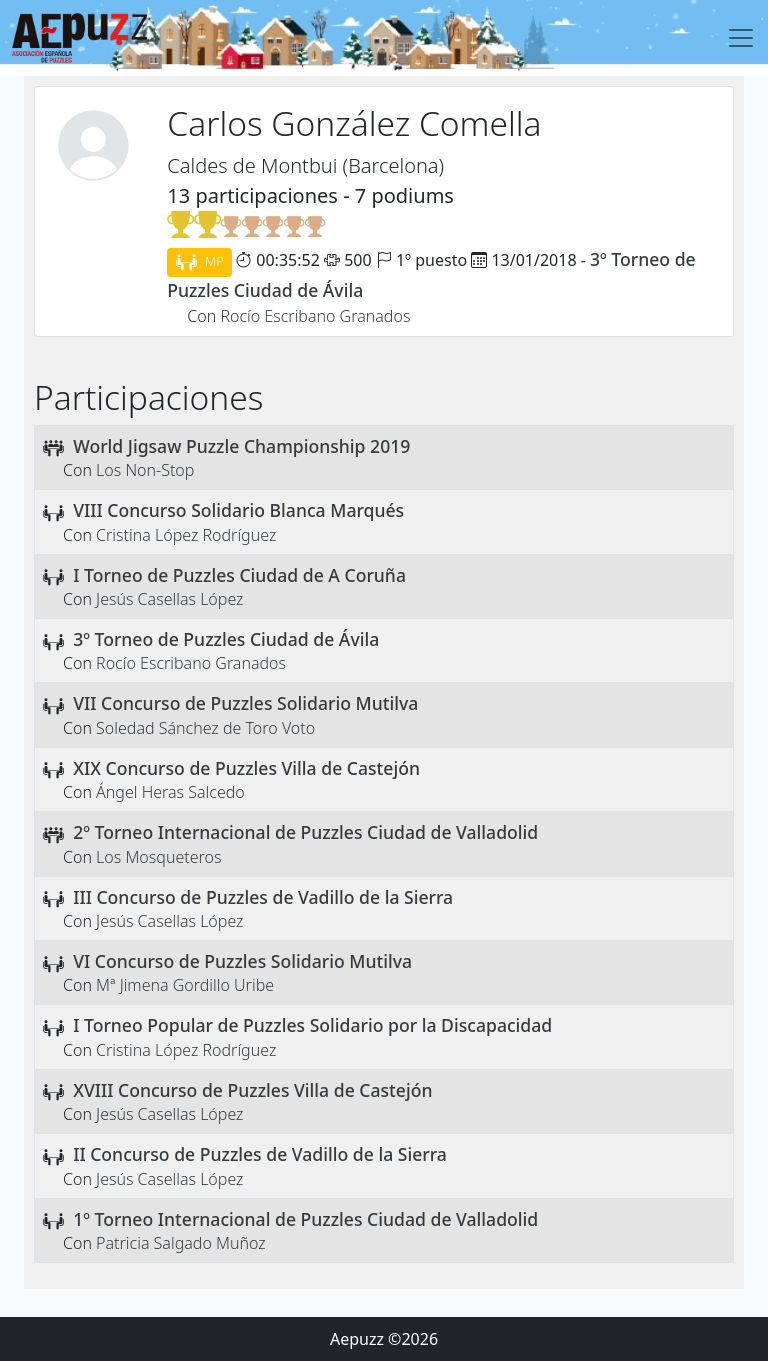 This screenshot has height=1361, width=768. Describe the element at coordinates (246, 768) in the screenshot. I see `XIX Concurso de Puzzles Villa de Castejón` at that location.